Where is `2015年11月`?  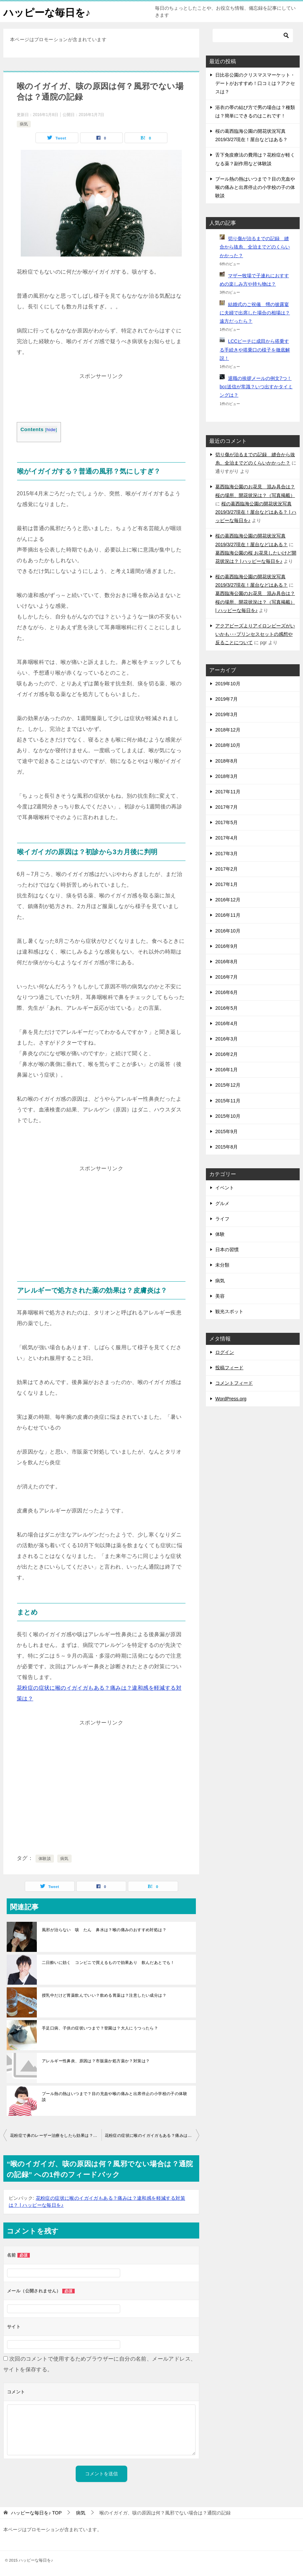
2015年11月 is located at coordinates (227, 1100).